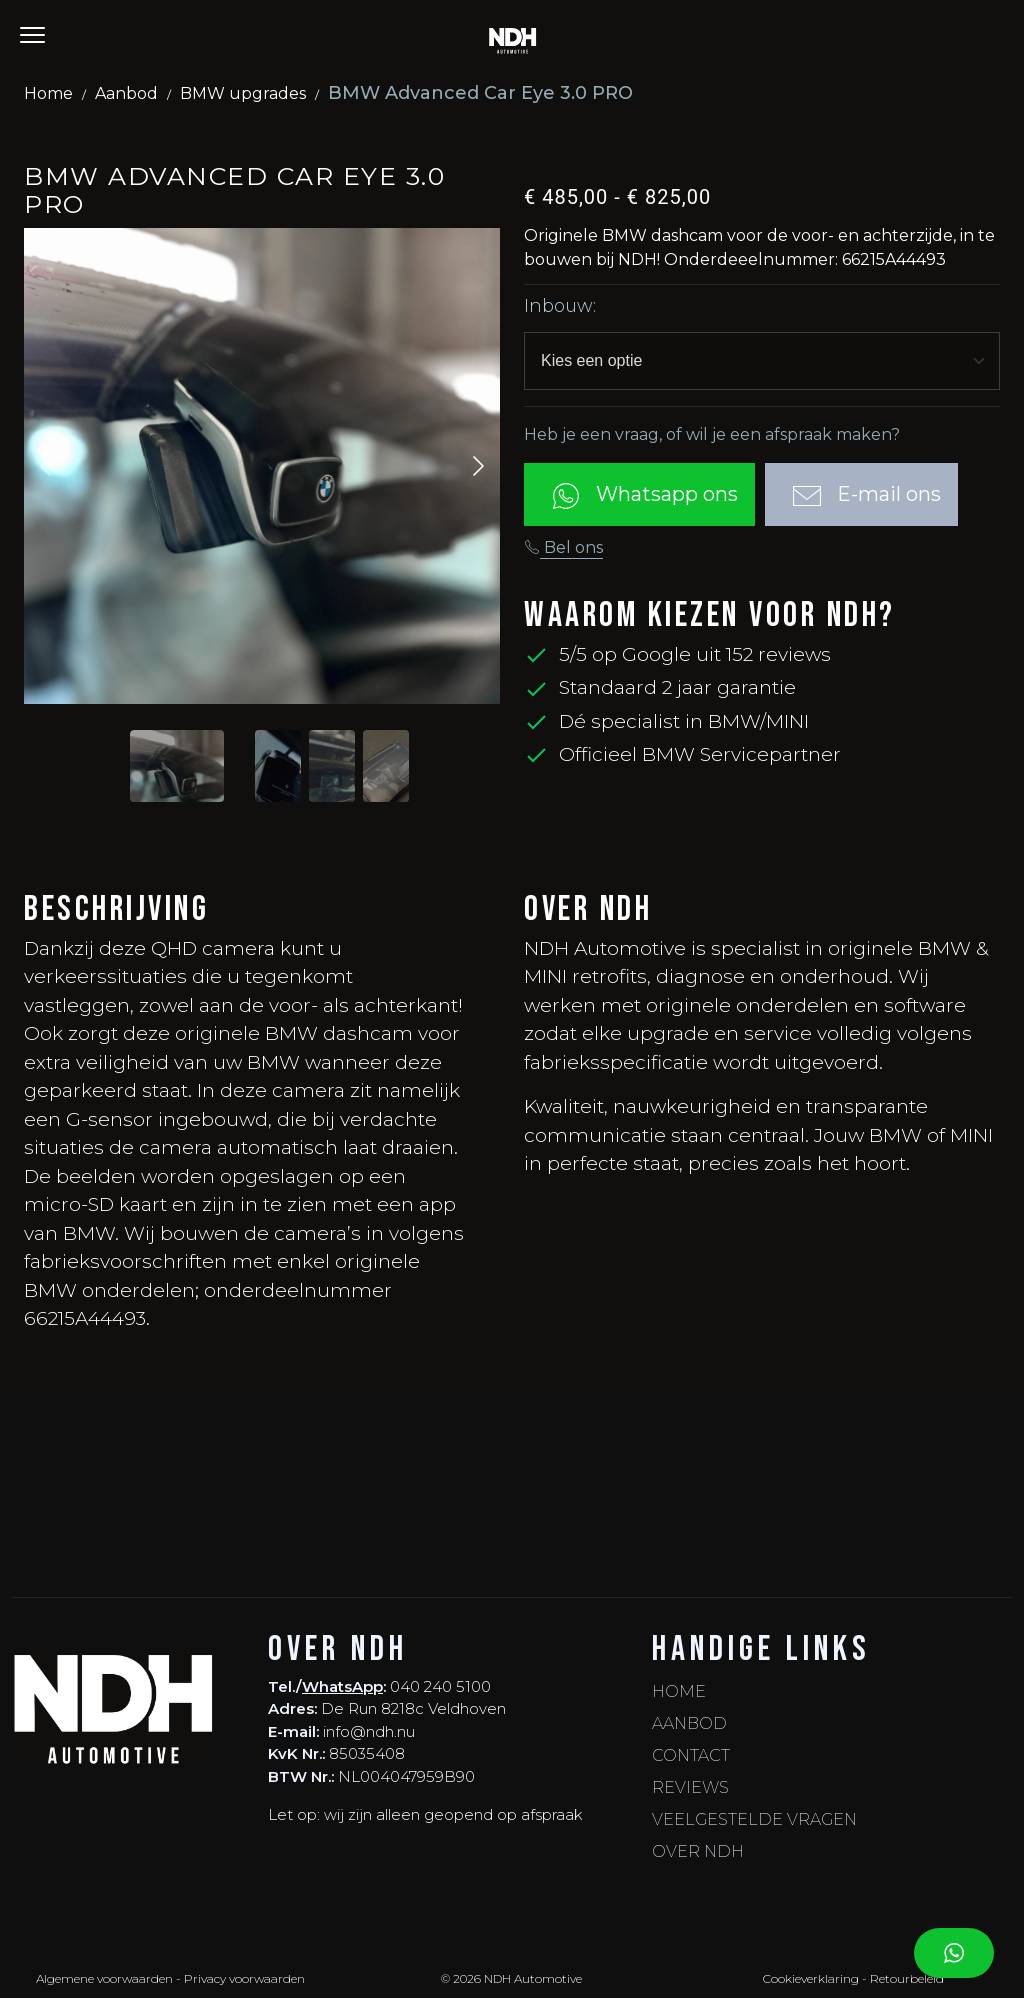  What do you see at coordinates (104, 1978) in the screenshot?
I see `Algemene voorwaarden` at bounding box center [104, 1978].